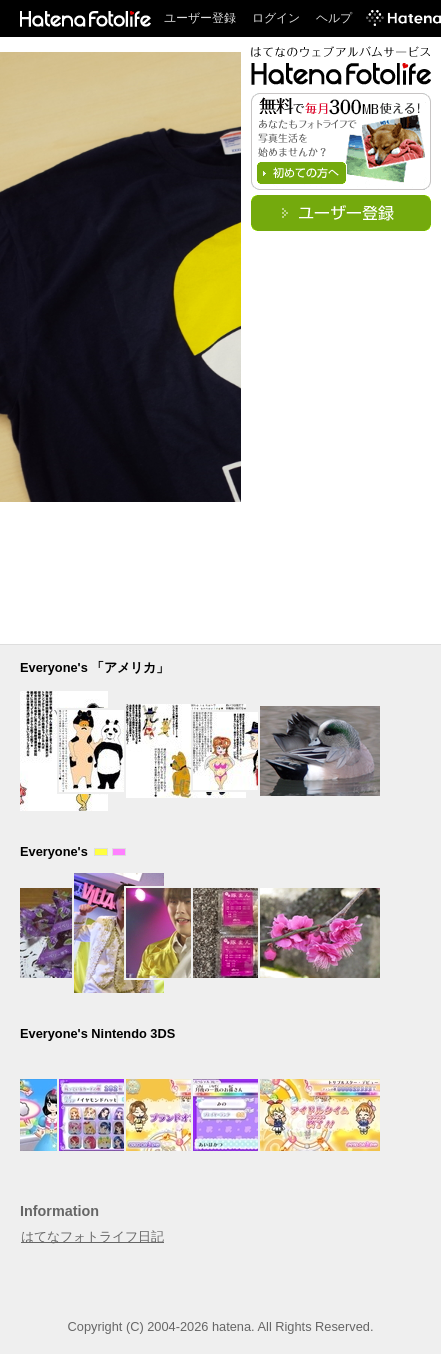  I want to click on ユーザー登録, so click(200, 18).